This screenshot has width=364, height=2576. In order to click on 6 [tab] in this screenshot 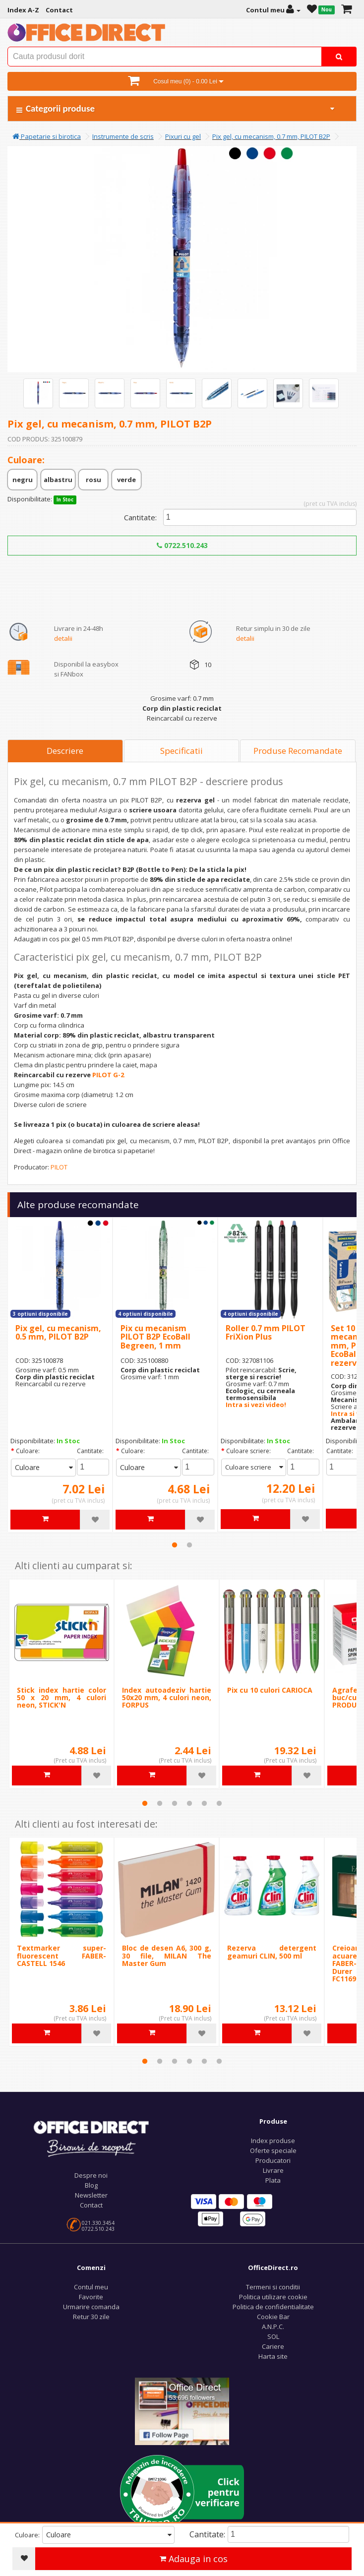, I will do `click(219, 1803)`.